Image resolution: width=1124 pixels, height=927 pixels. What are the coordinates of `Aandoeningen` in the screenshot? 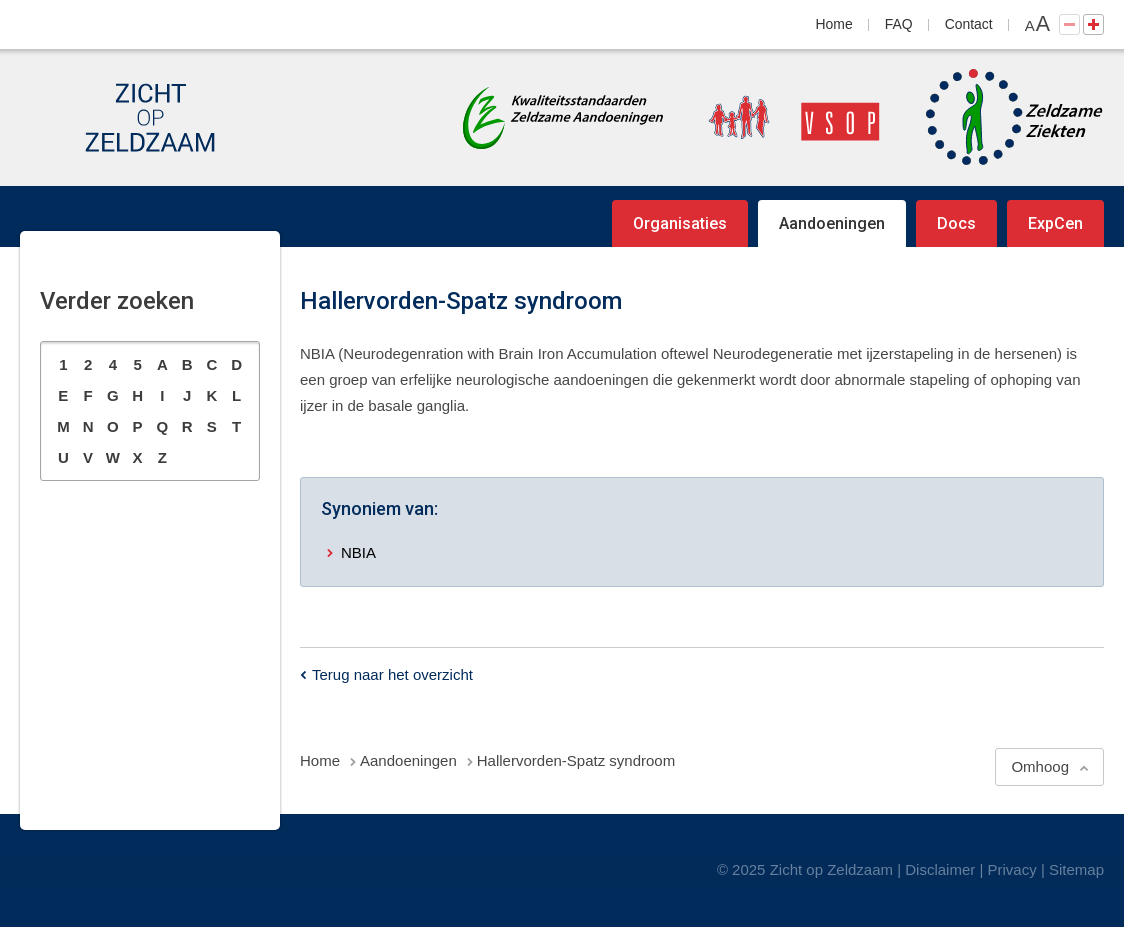 It's located at (832, 223).